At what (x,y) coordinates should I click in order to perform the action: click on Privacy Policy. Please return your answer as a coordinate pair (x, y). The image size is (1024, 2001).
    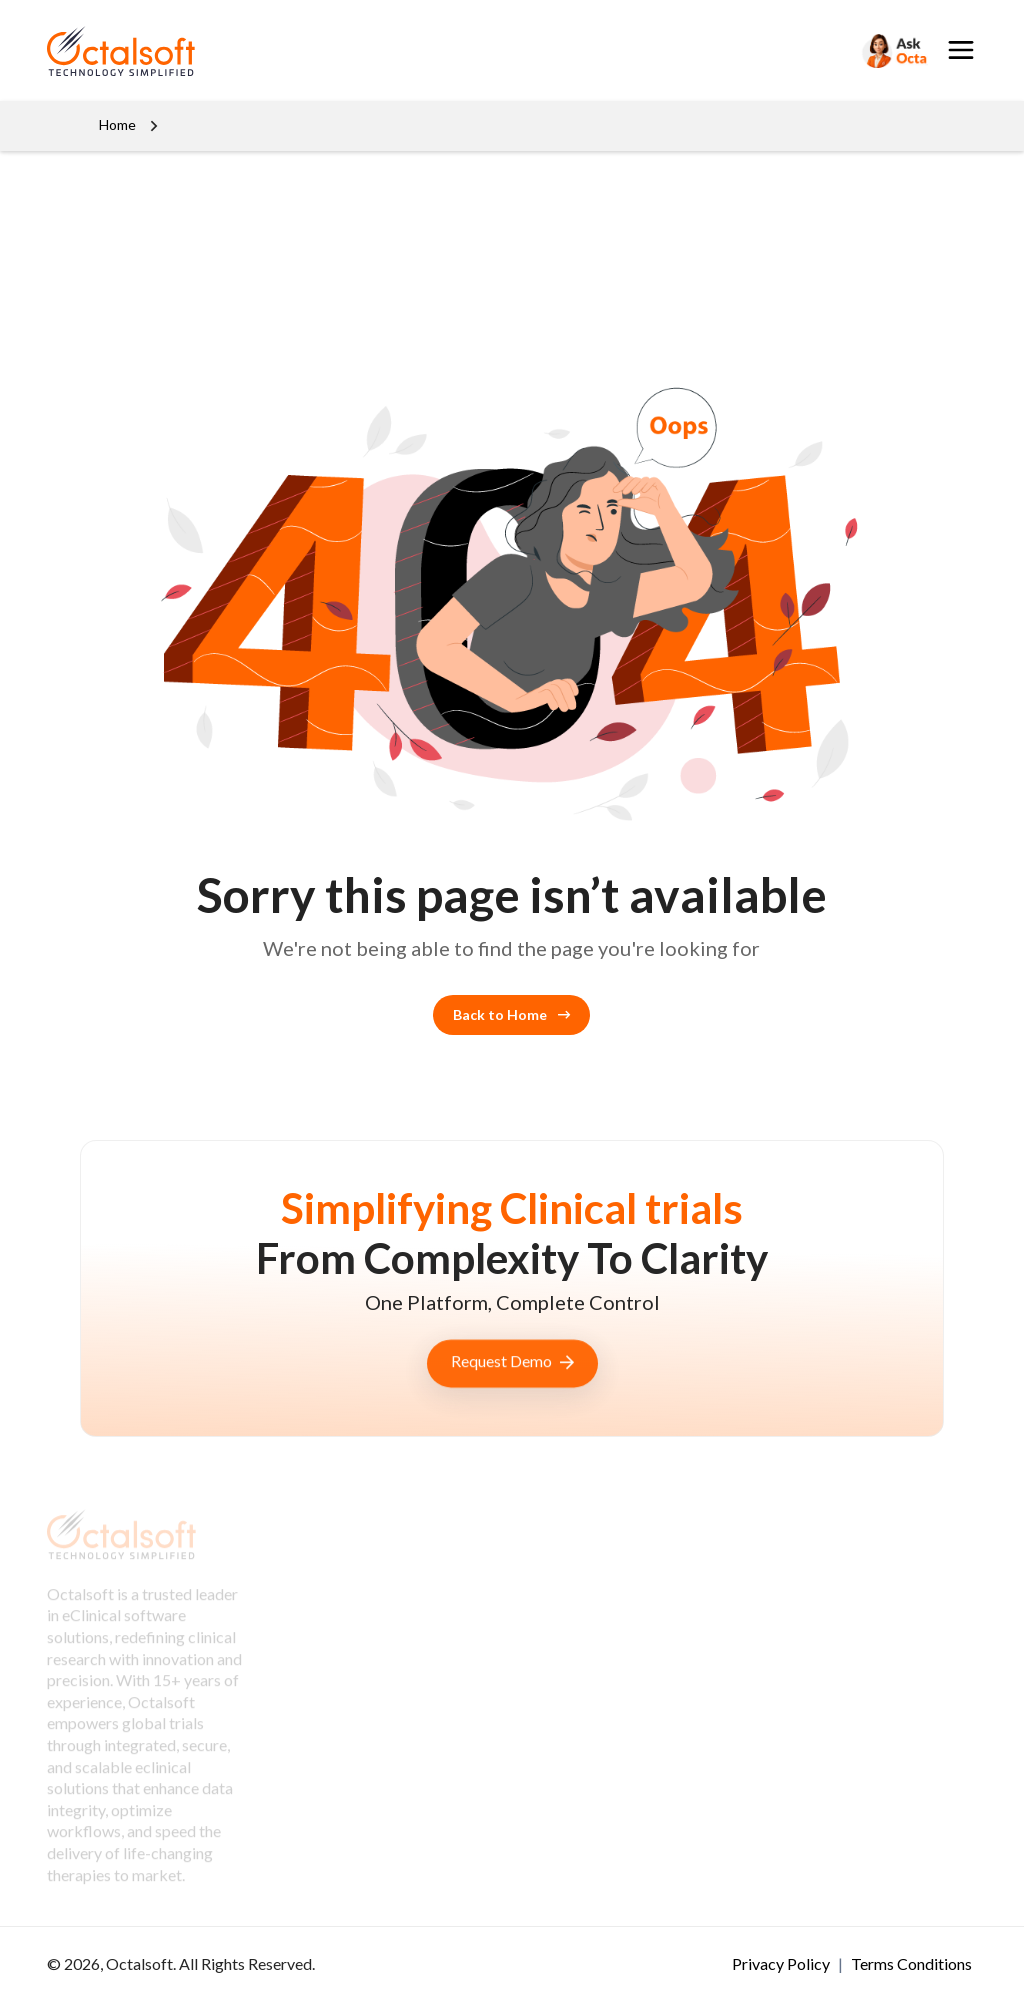
    Looking at the image, I should click on (782, 1963).